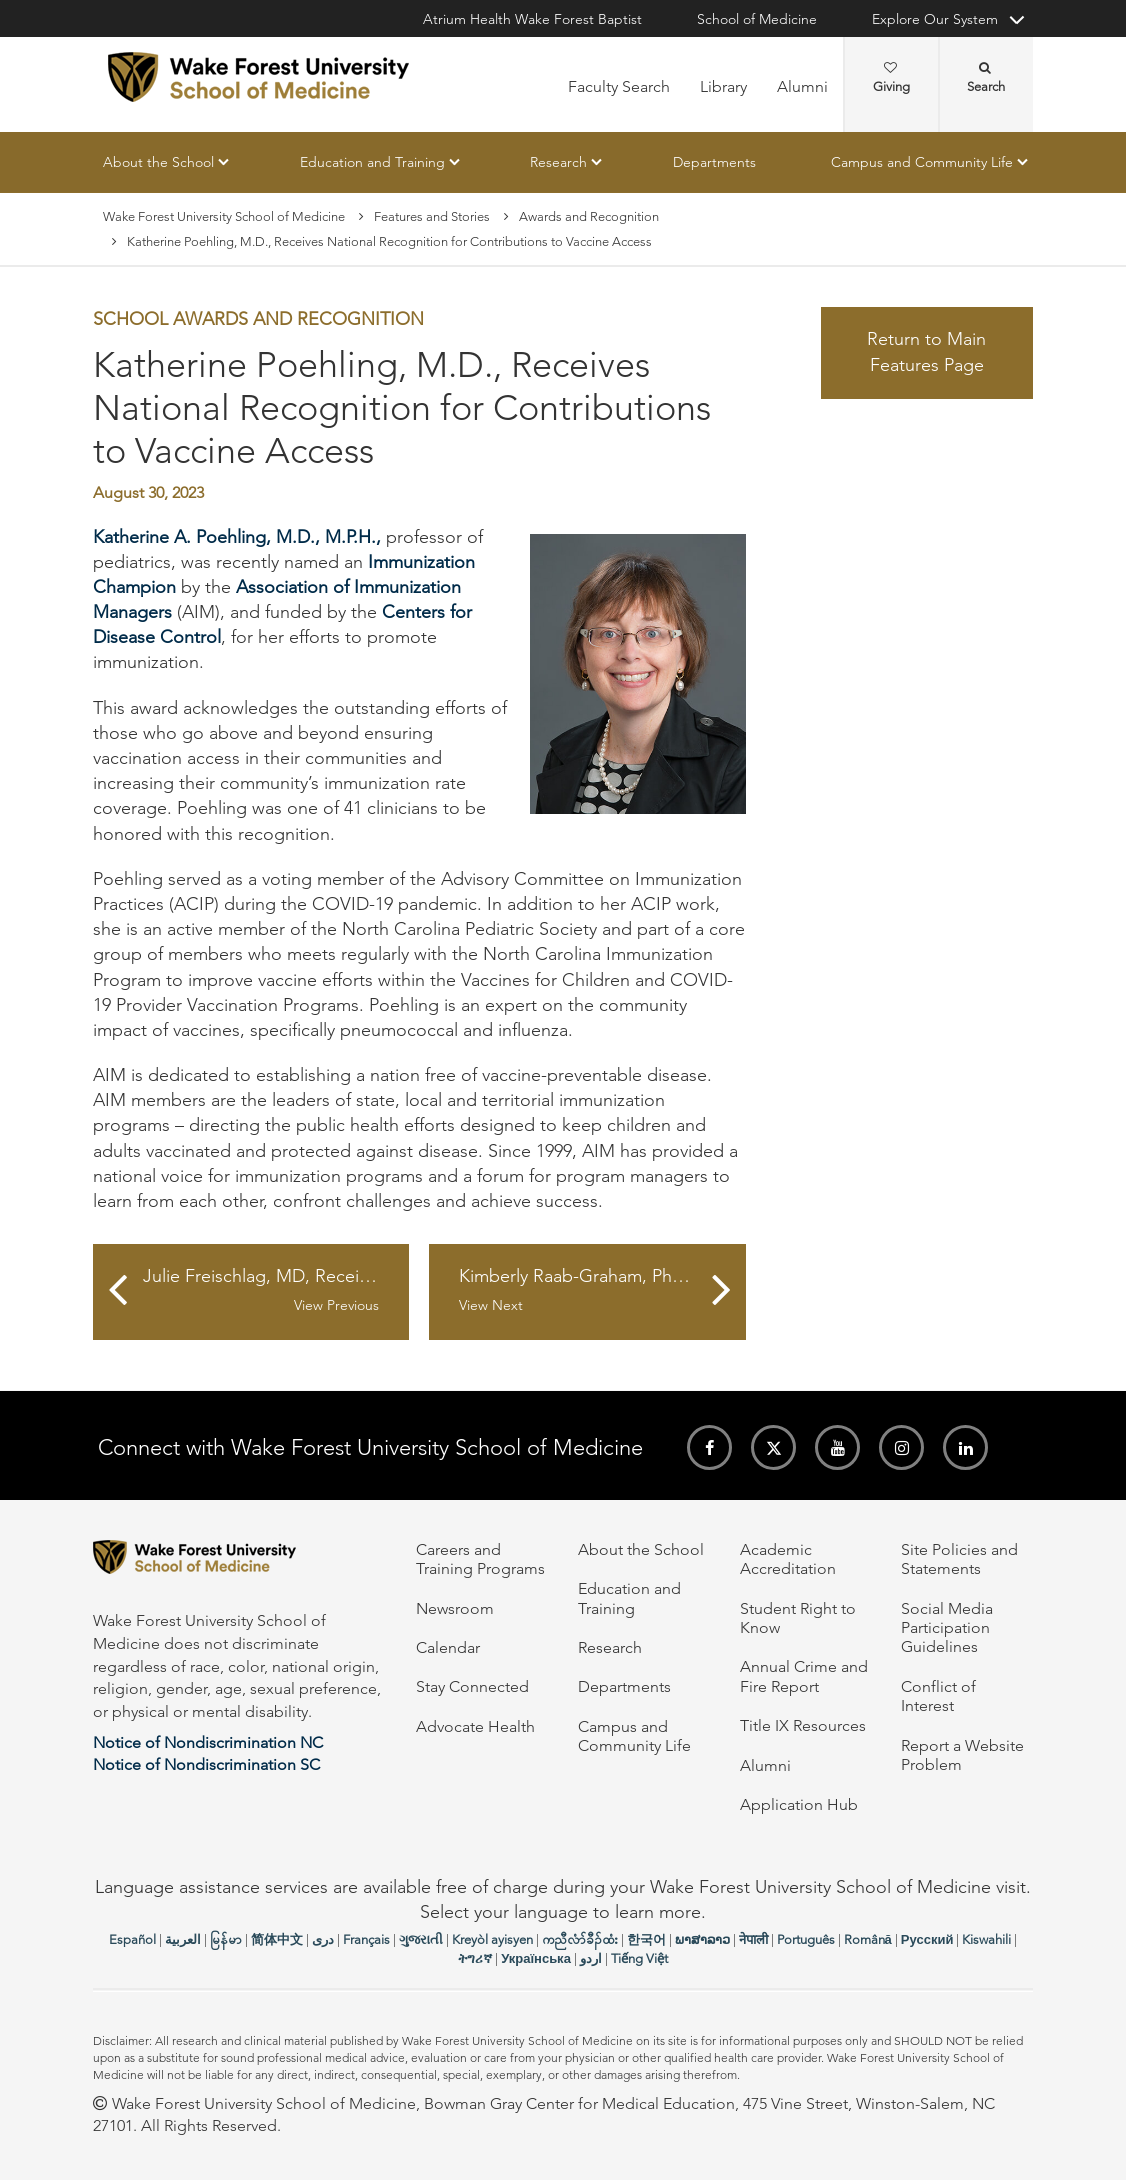 Image resolution: width=1126 pixels, height=2180 pixels. What do you see at coordinates (935, 19) in the screenshot?
I see `Explore Our System` at bounding box center [935, 19].